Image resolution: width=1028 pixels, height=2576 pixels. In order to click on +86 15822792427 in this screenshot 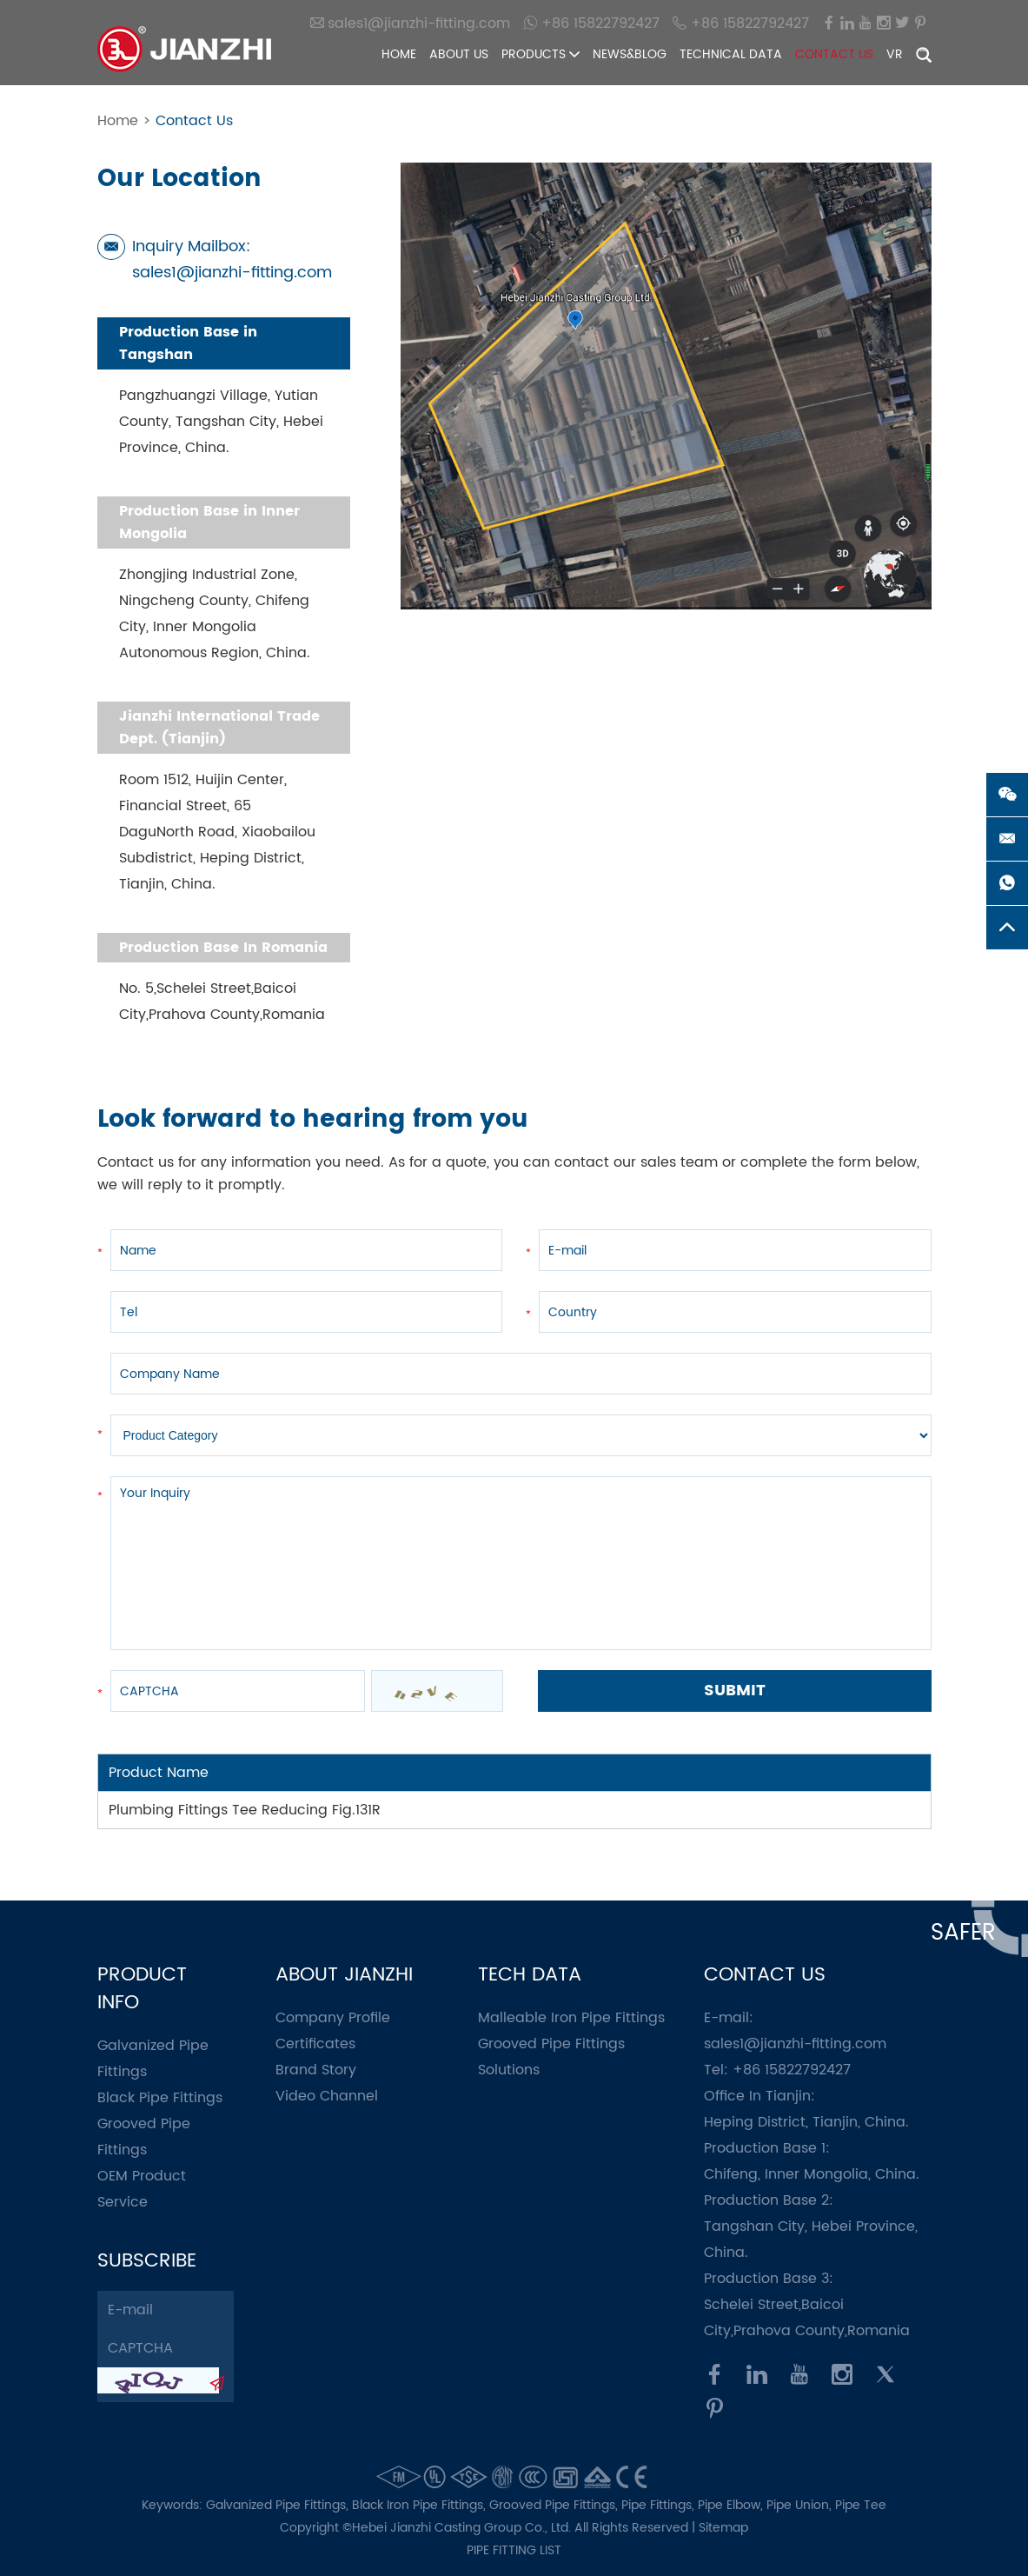, I will do `click(591, 23)`.